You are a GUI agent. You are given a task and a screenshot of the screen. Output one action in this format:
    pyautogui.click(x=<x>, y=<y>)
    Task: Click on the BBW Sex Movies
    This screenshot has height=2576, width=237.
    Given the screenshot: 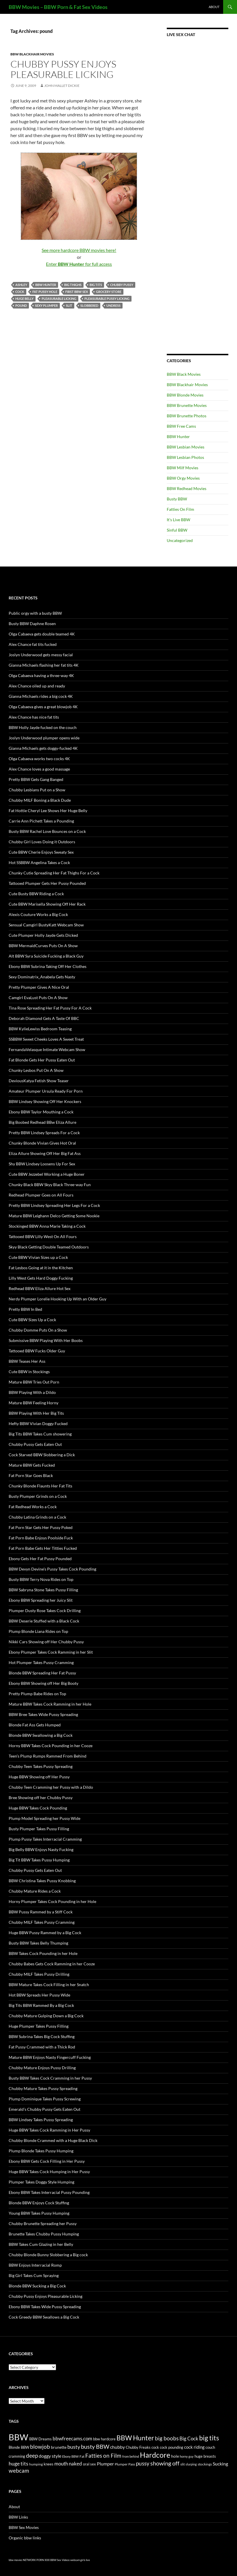 What is the action you would take?
    pyautogui.click(x=24, y=2527)
    